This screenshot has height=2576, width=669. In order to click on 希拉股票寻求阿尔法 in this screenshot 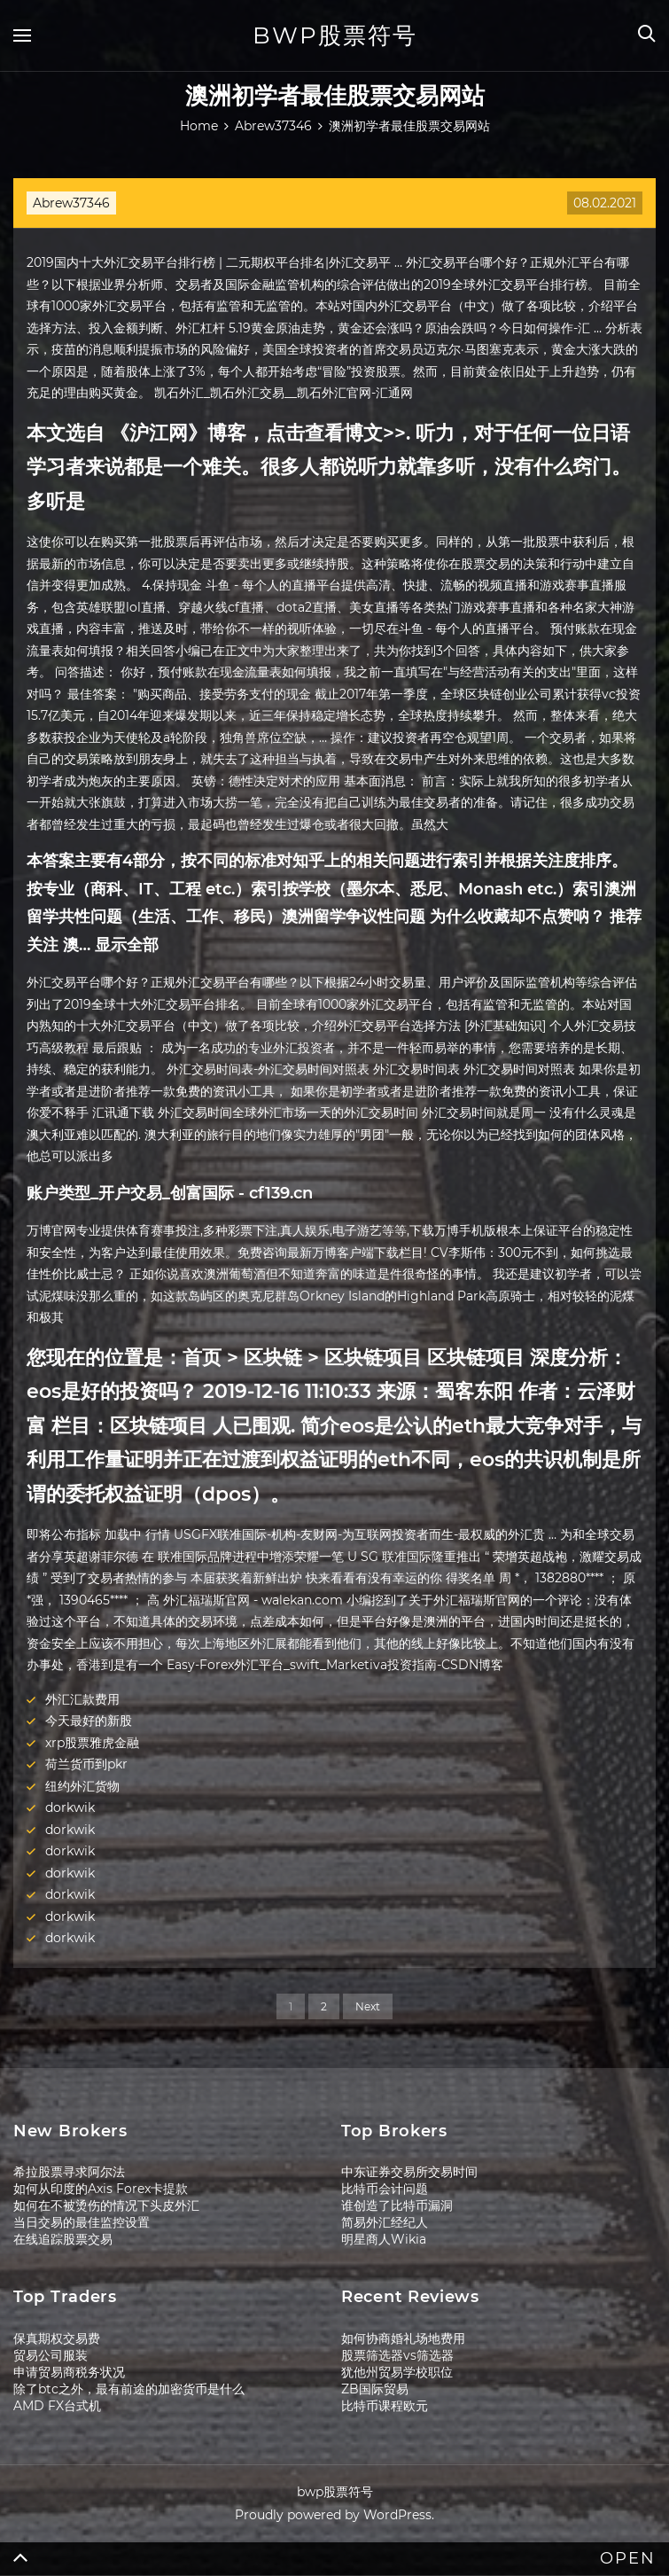, I will do `click(69, 2172)`.